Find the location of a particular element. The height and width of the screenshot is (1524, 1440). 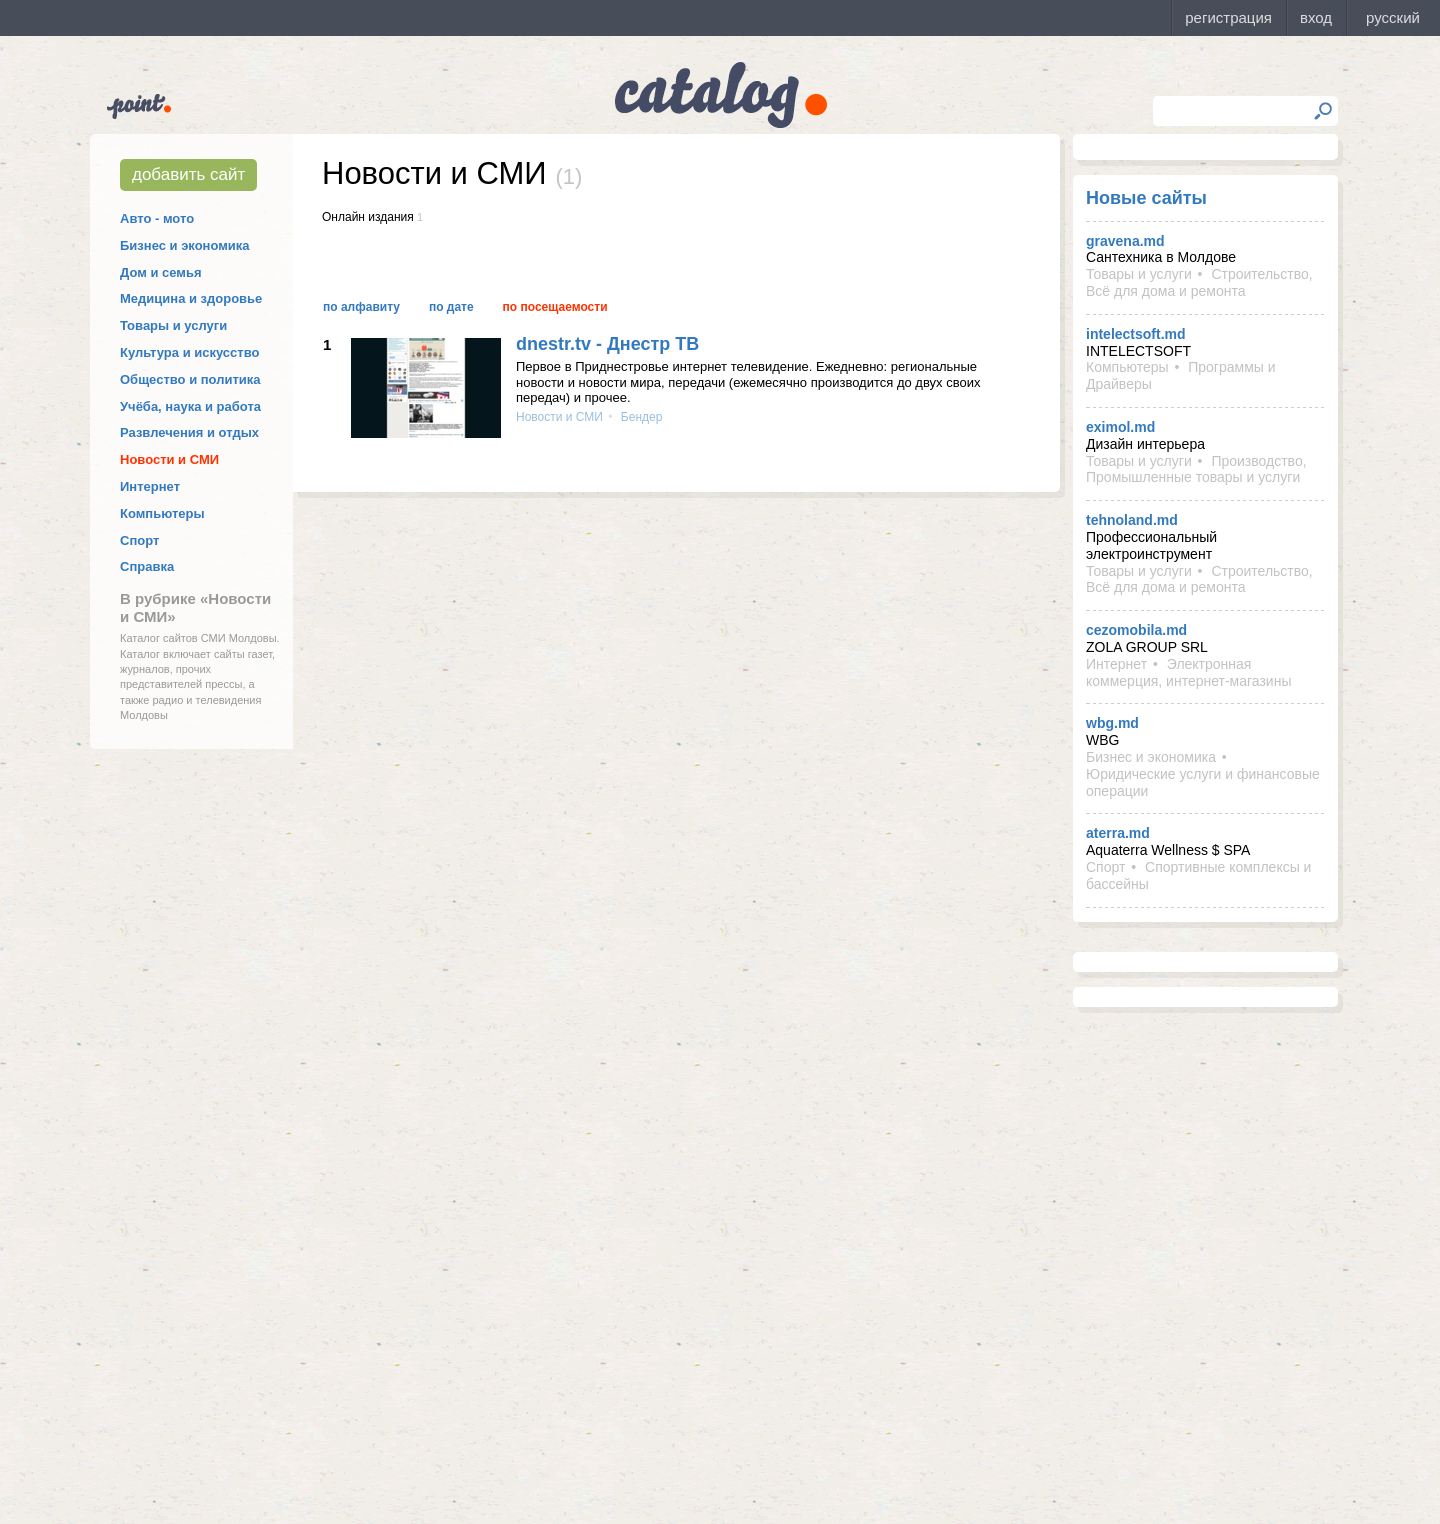

Спорт is located at coordinates (139, 540).